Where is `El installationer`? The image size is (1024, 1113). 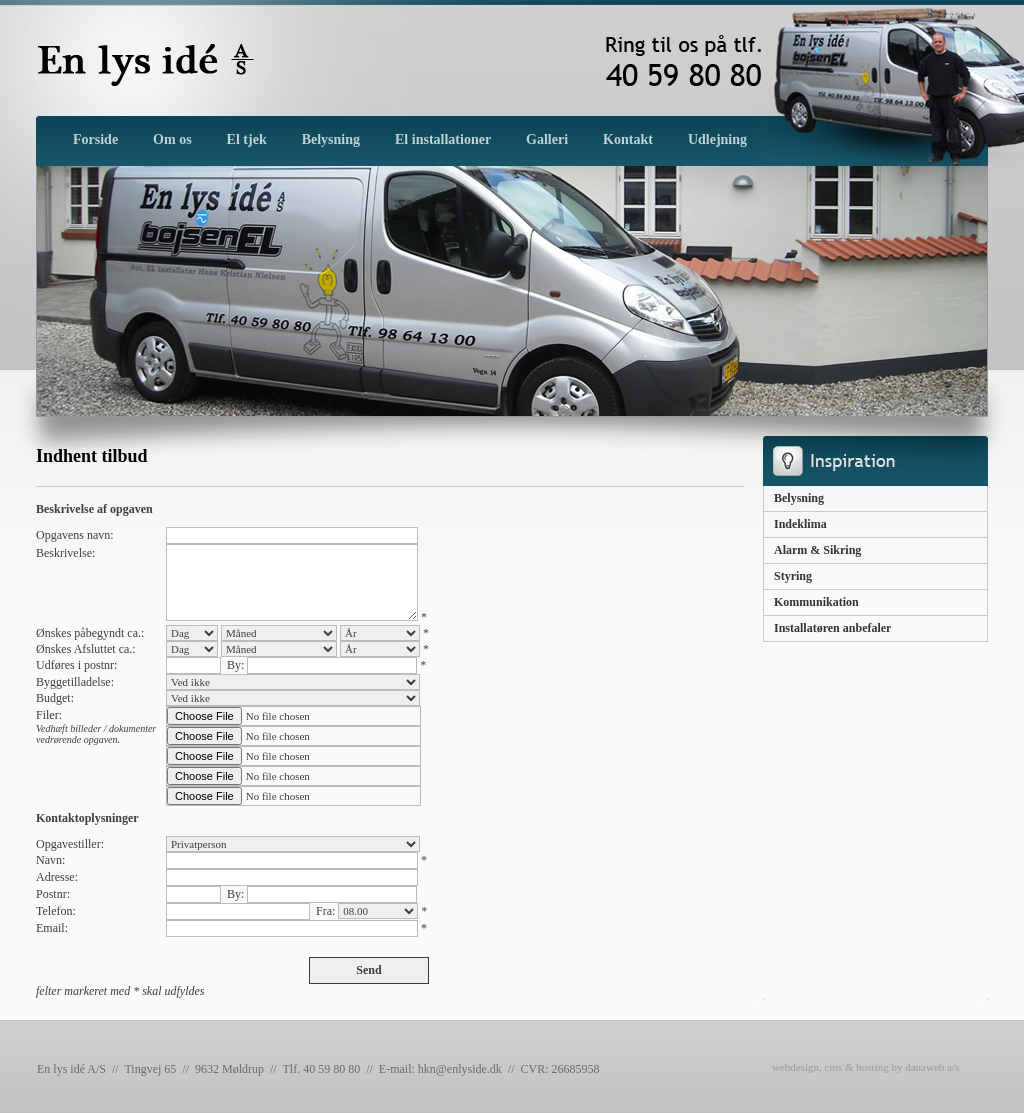 El installationer is located at coordinates (443, 139).